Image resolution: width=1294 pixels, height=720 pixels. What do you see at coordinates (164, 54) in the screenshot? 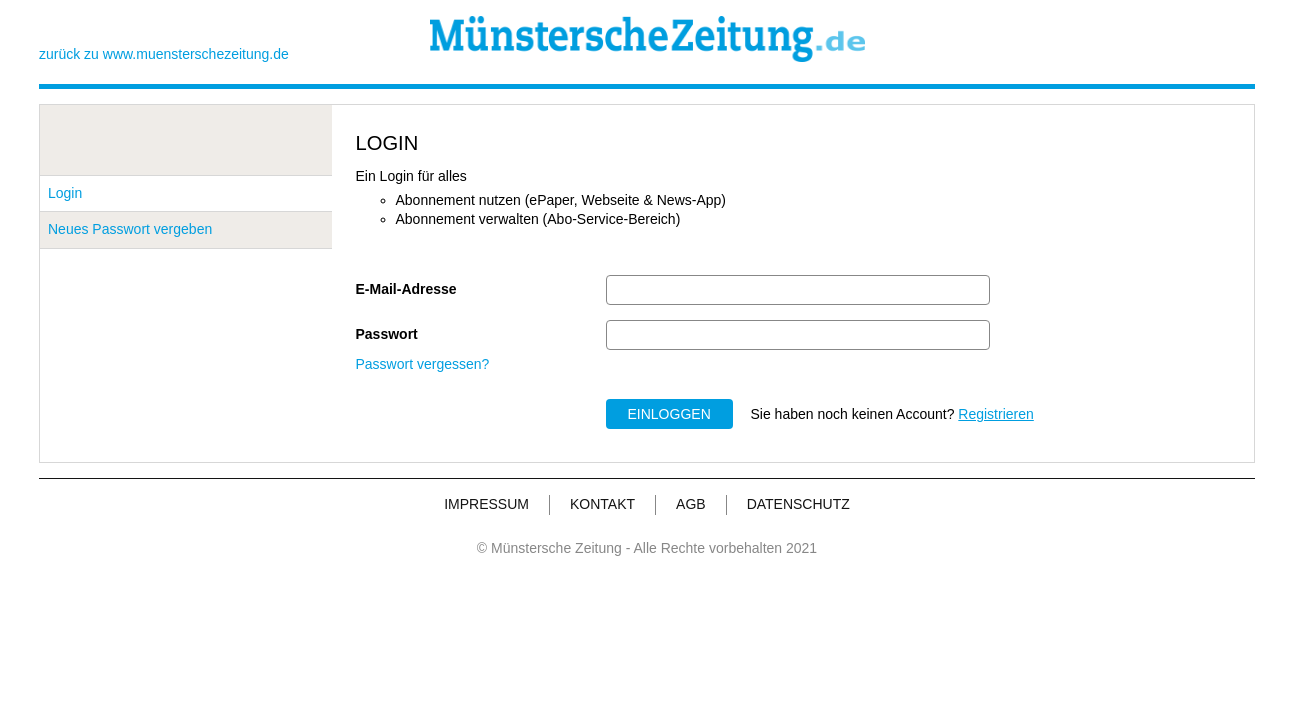
I see `zurück zu www.muensterschezeitung.de` at bounding box center [164, 54].